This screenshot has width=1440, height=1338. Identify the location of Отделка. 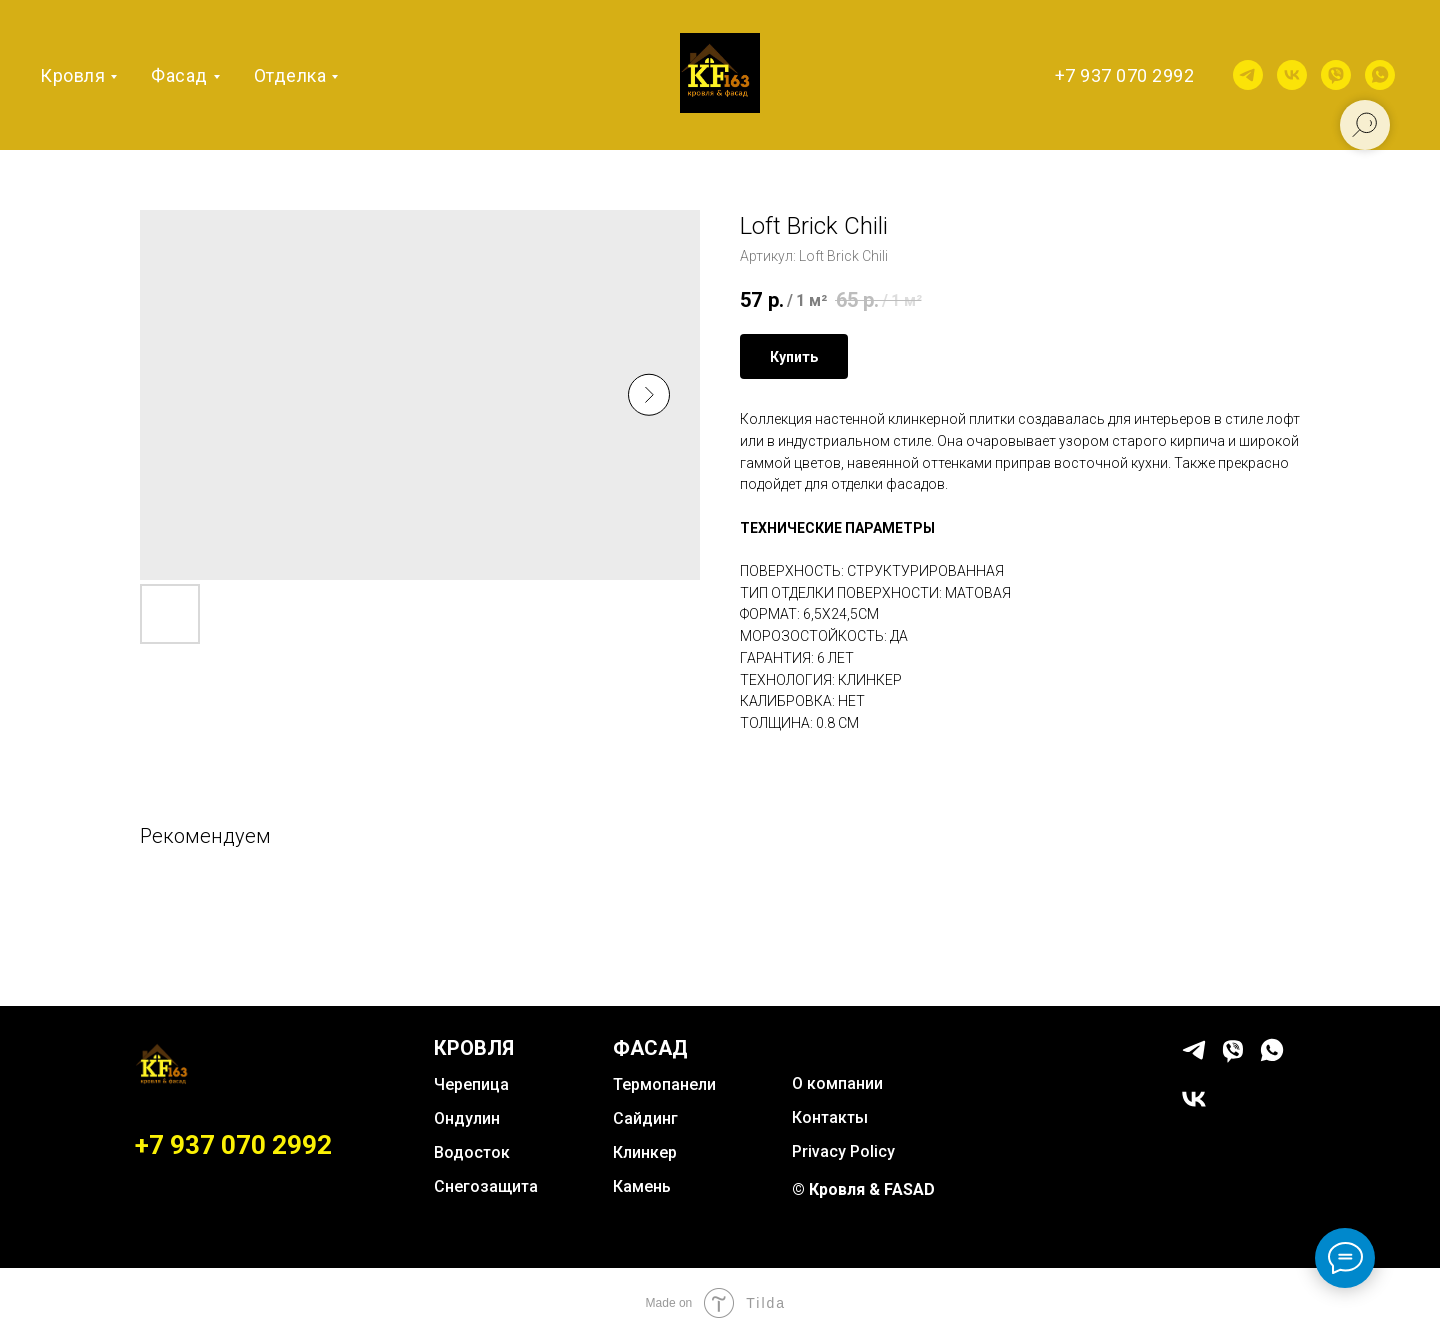
(290, 75).